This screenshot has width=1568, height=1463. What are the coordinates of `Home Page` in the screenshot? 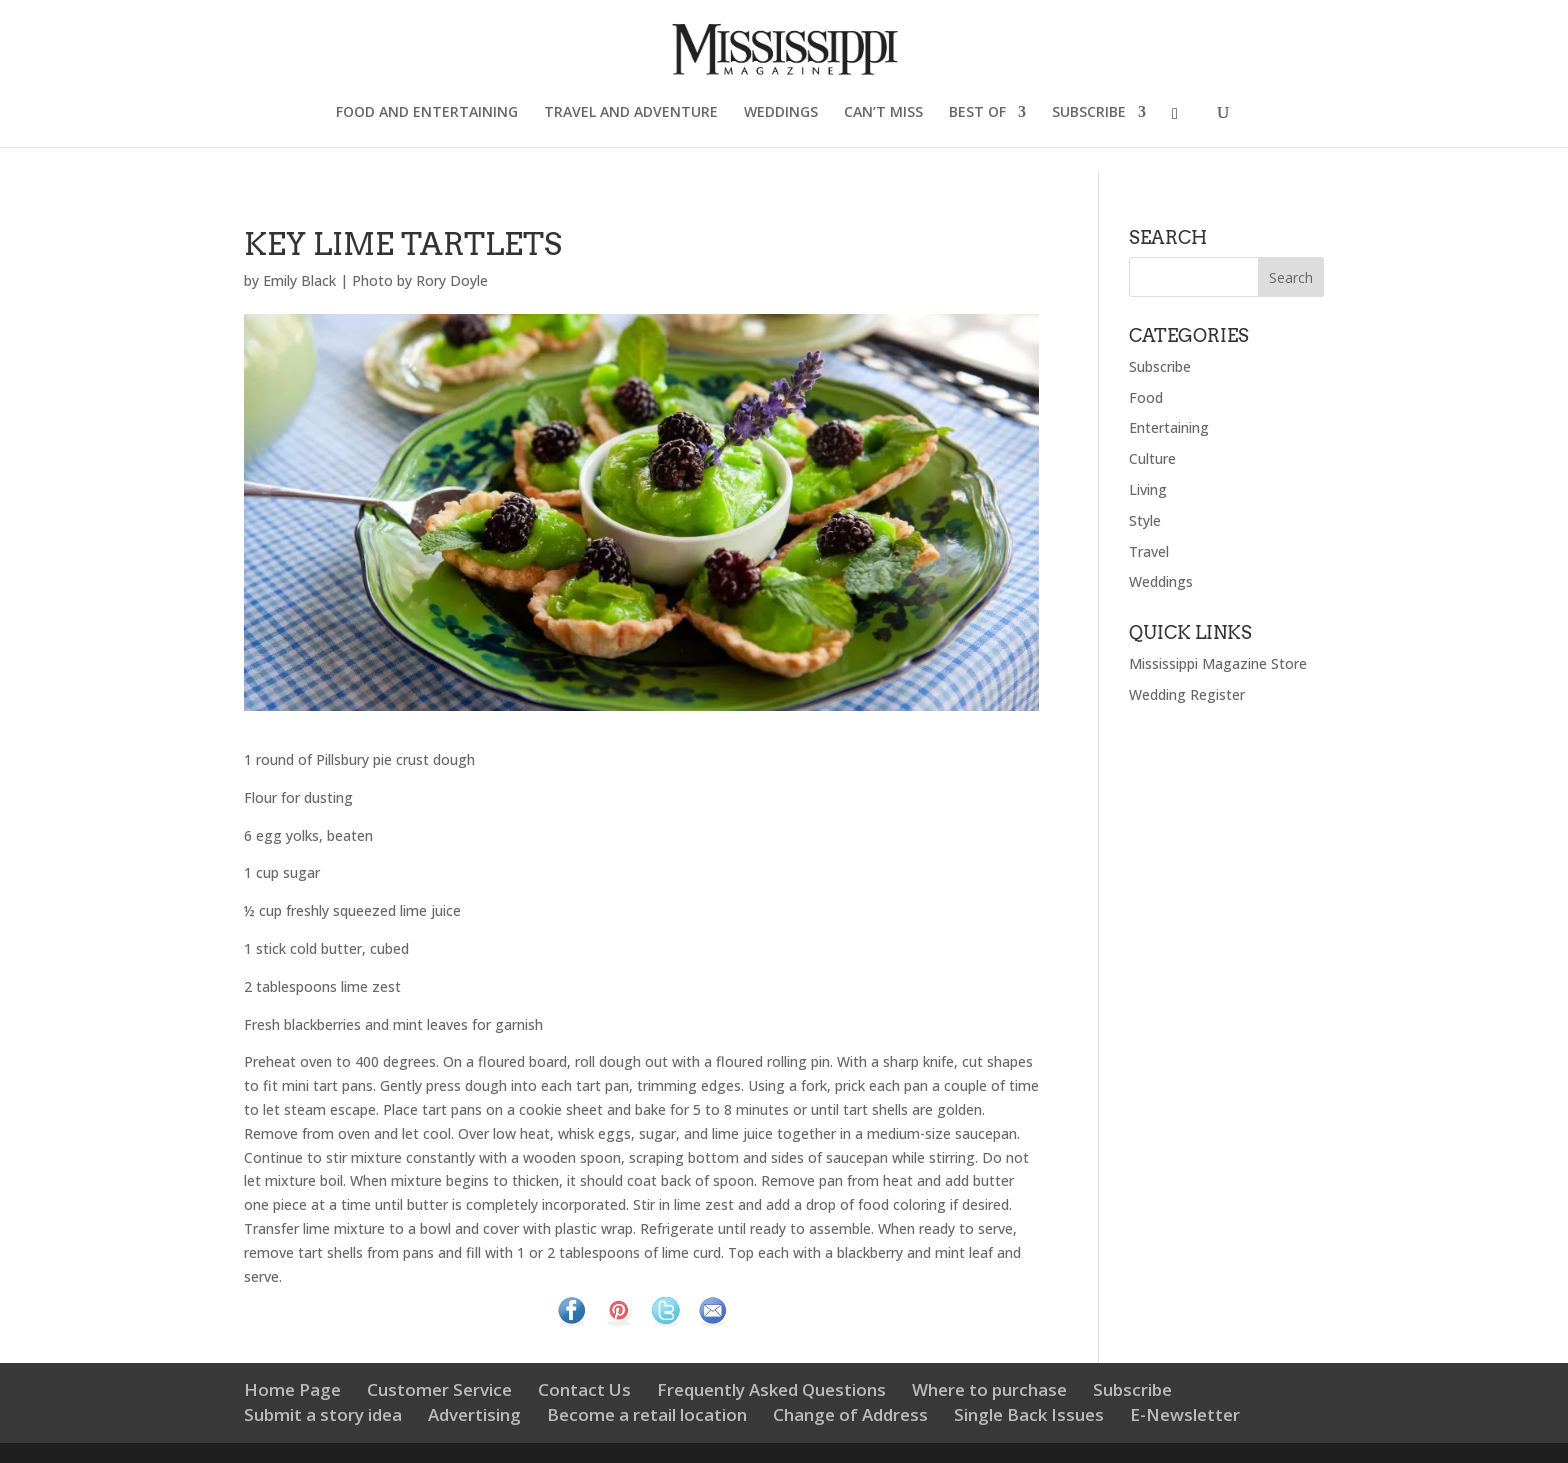 It's located at (292, 1389).